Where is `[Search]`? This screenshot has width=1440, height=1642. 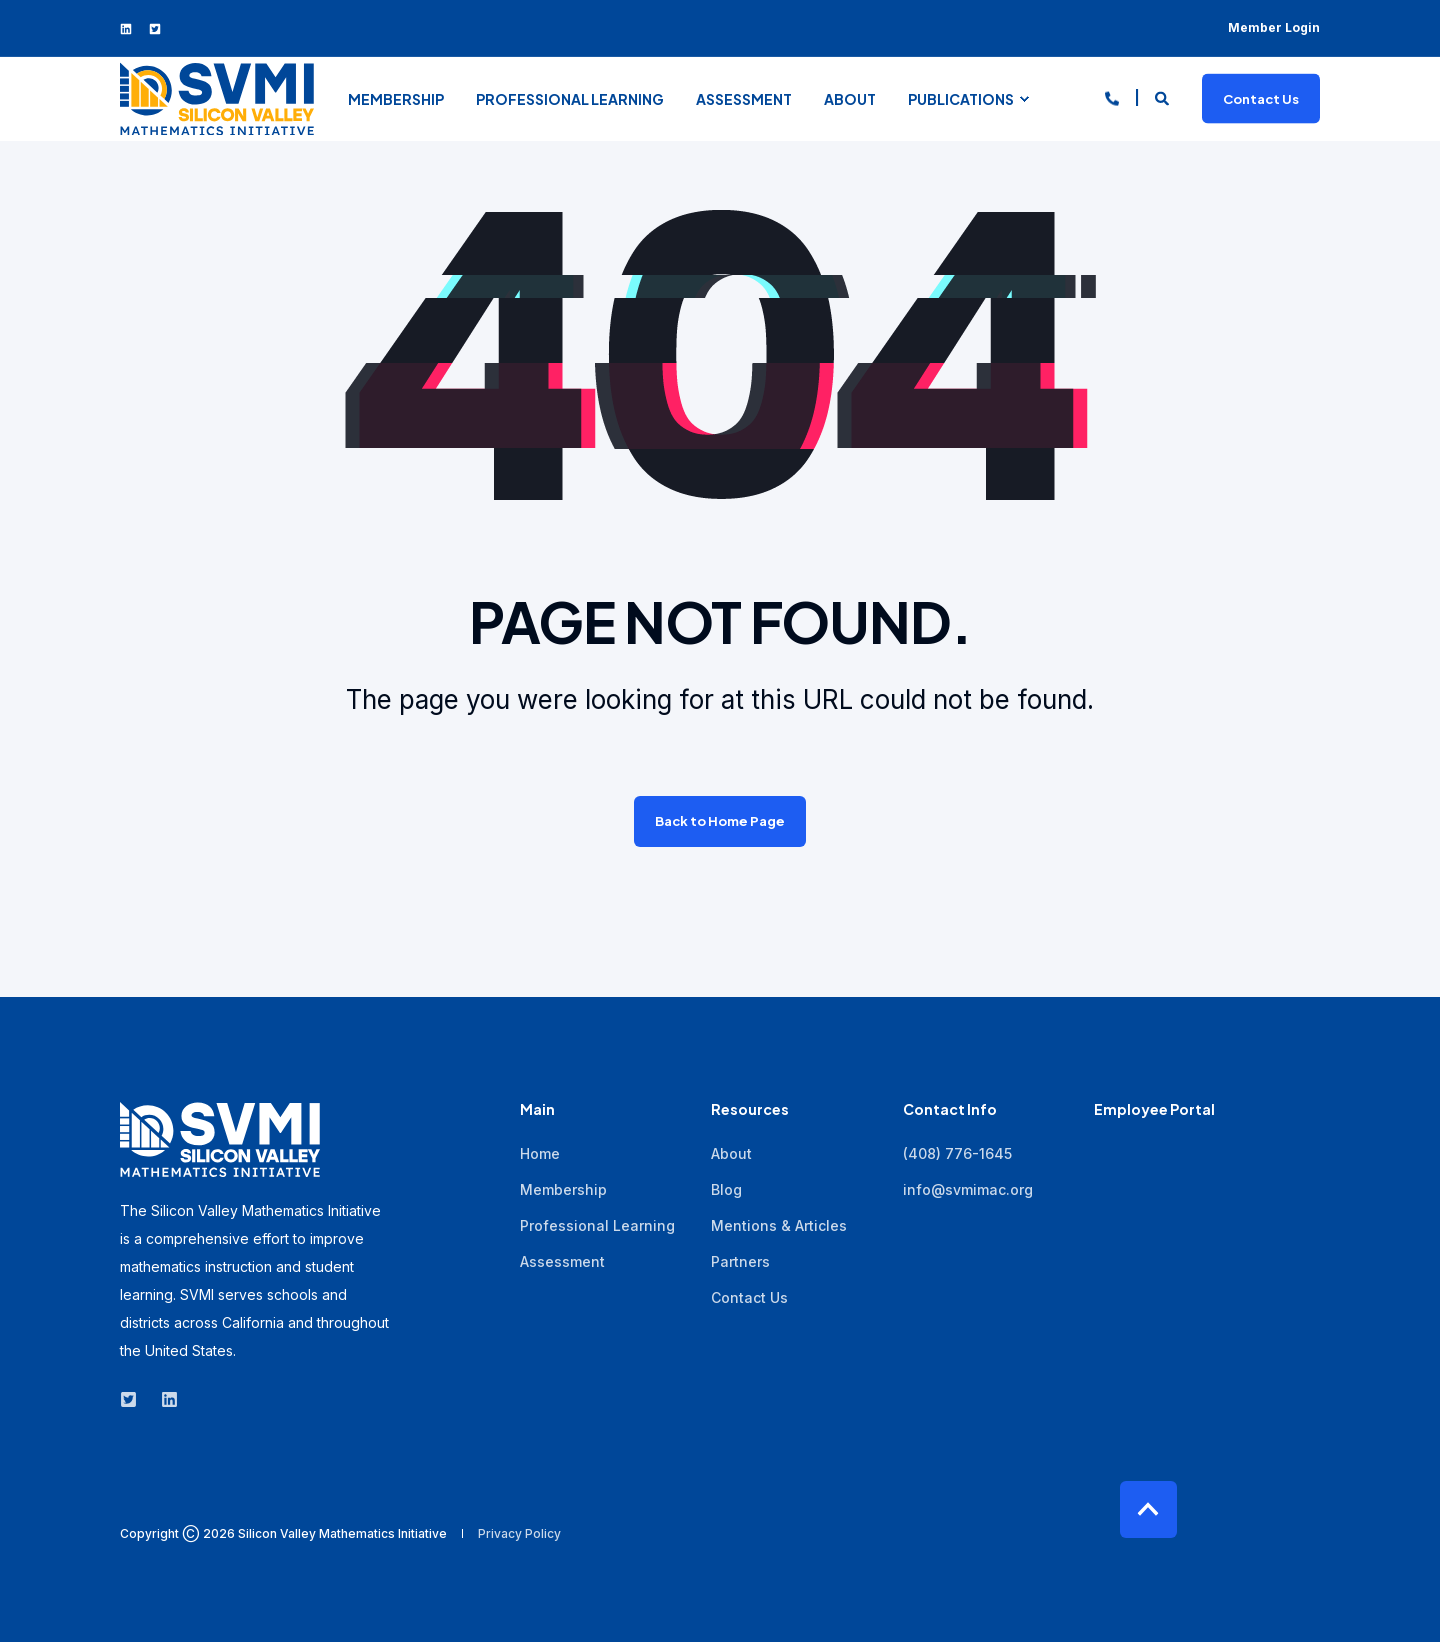
[Search] is located at coordinates (1163, 96).